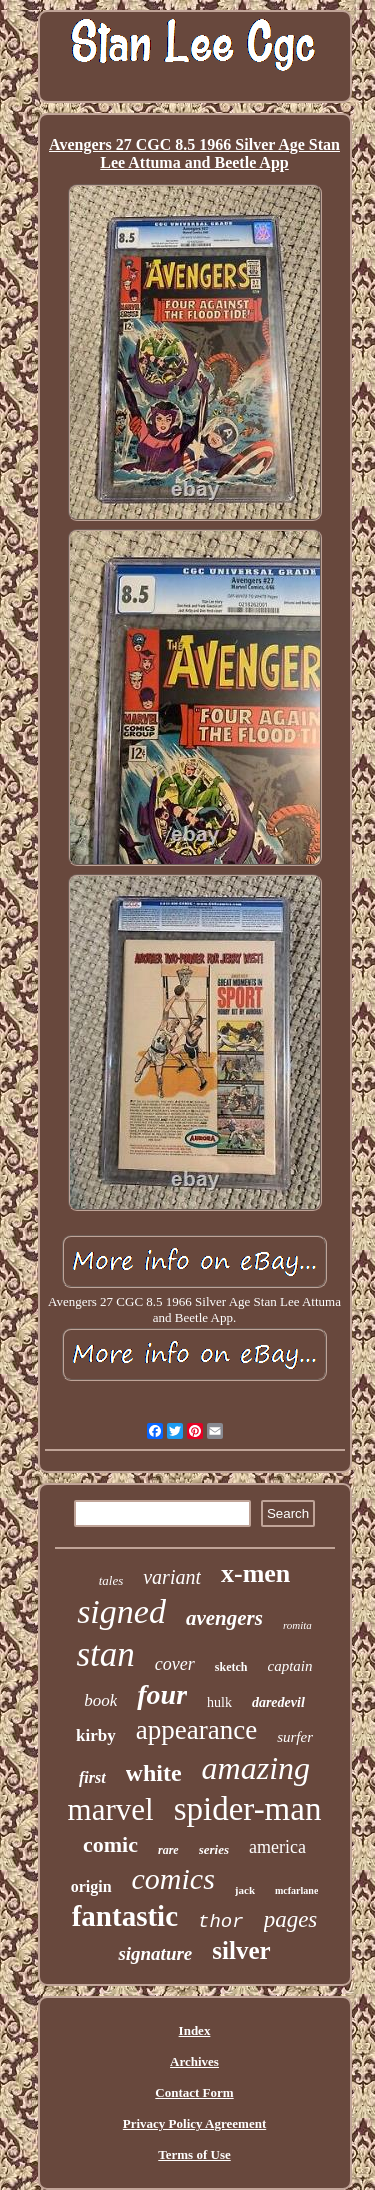 Image resolution: width=375 pixels, height=2190 pixels. What do you see at coordinates (194, 2061) in the screenshot?
I see `Archives` at bounding box center [194, 2061].